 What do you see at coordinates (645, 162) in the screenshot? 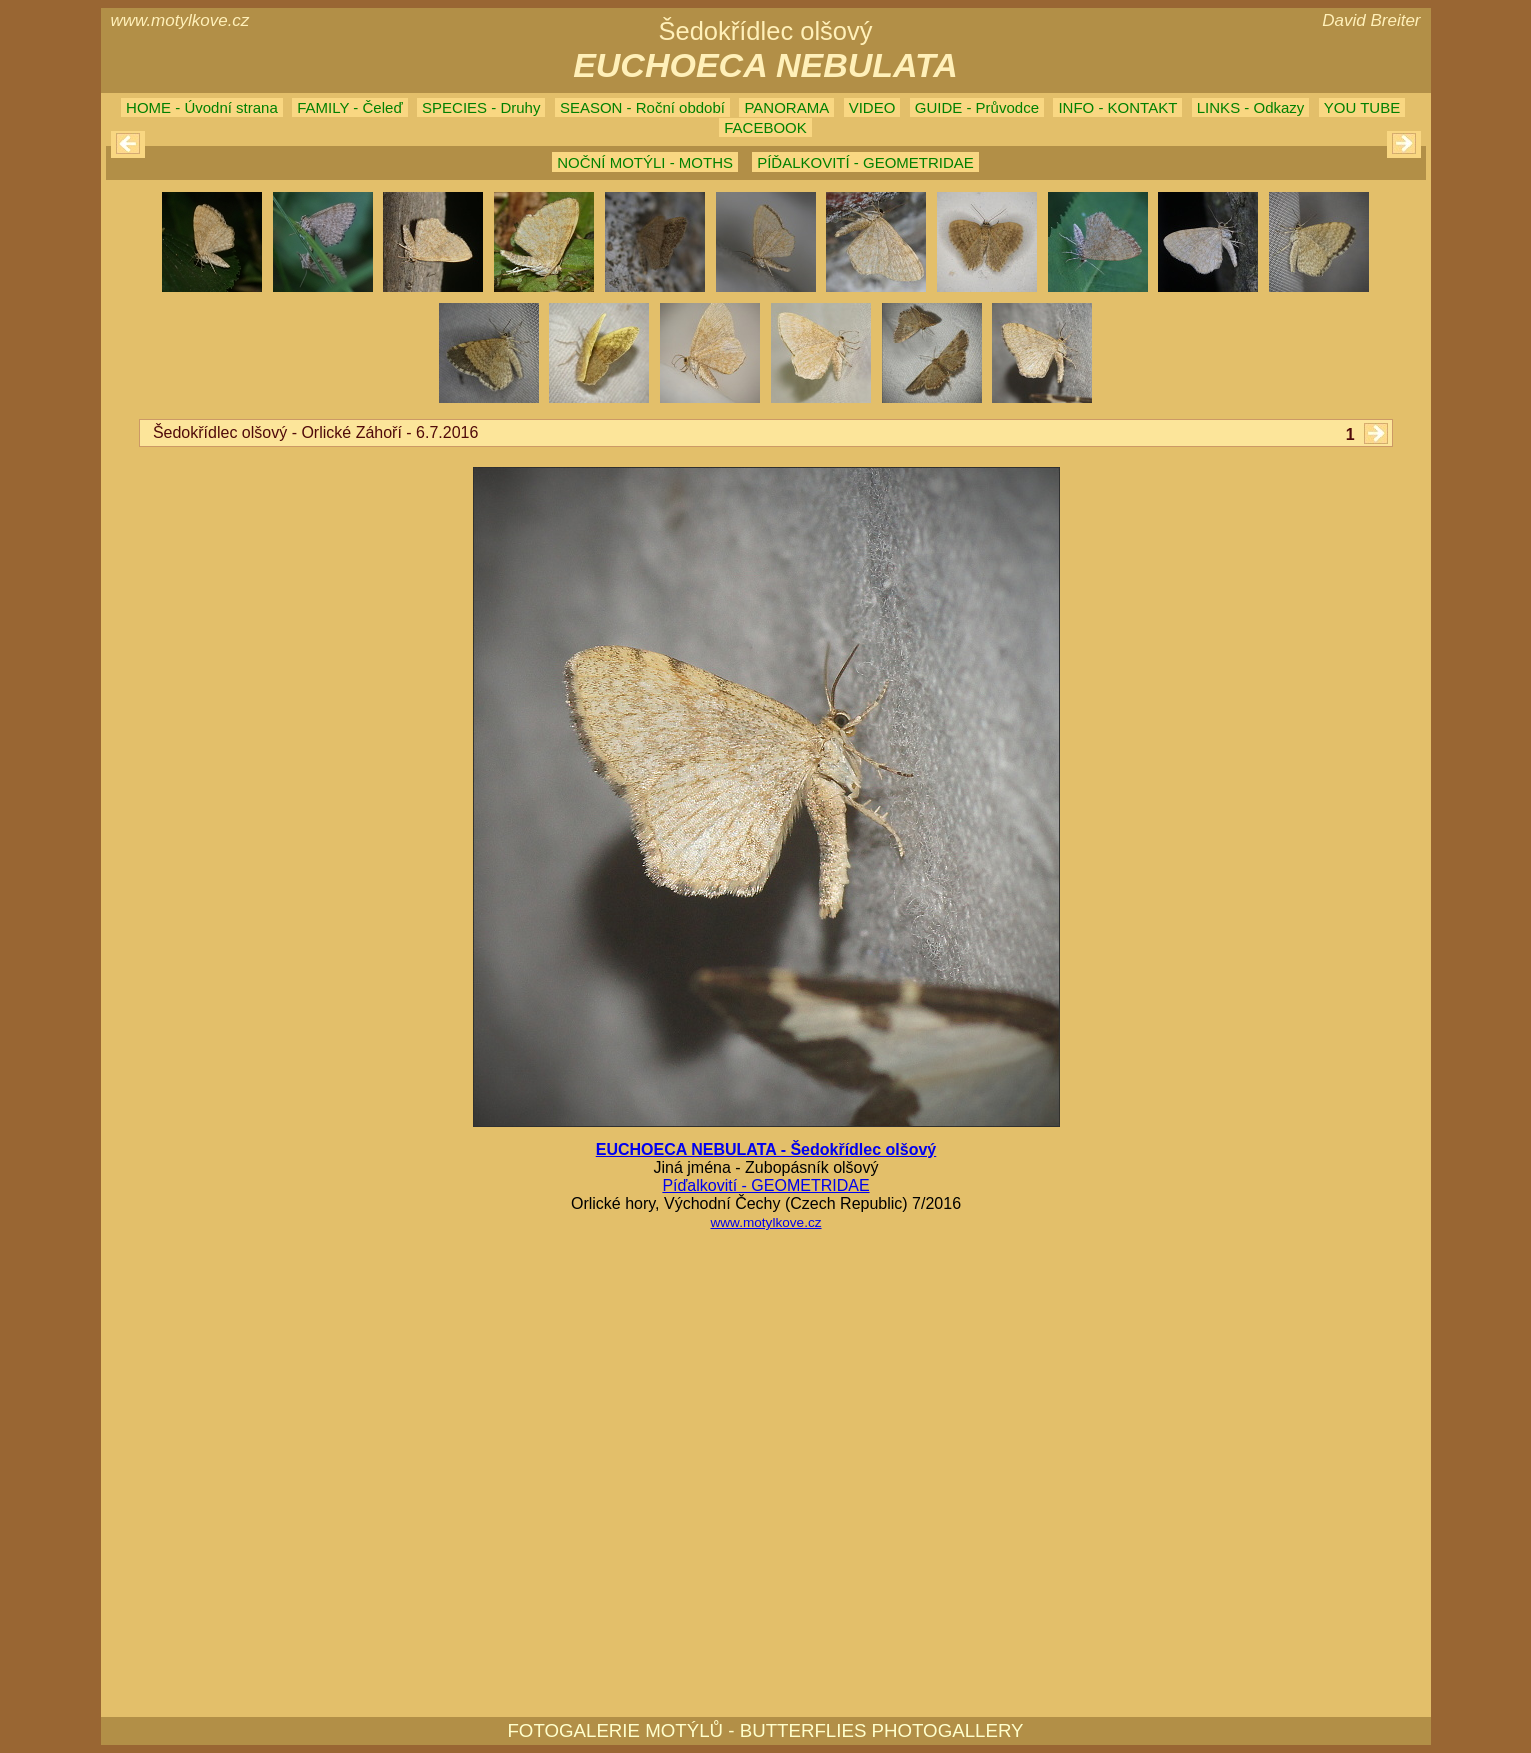
I see `NOČNÍ MOTÝLI - MOTHS` at bounding box center [645, 162].